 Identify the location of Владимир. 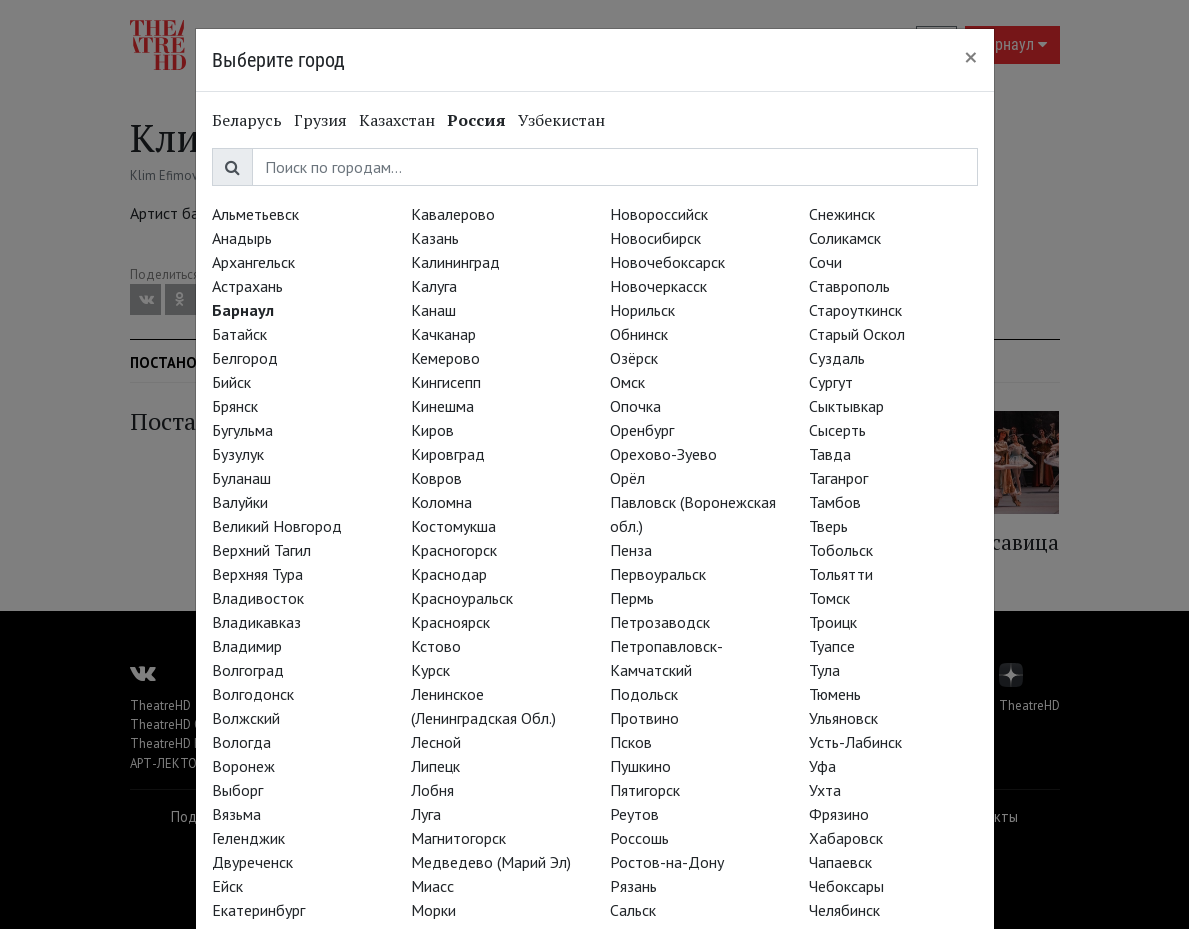
(247, 646).